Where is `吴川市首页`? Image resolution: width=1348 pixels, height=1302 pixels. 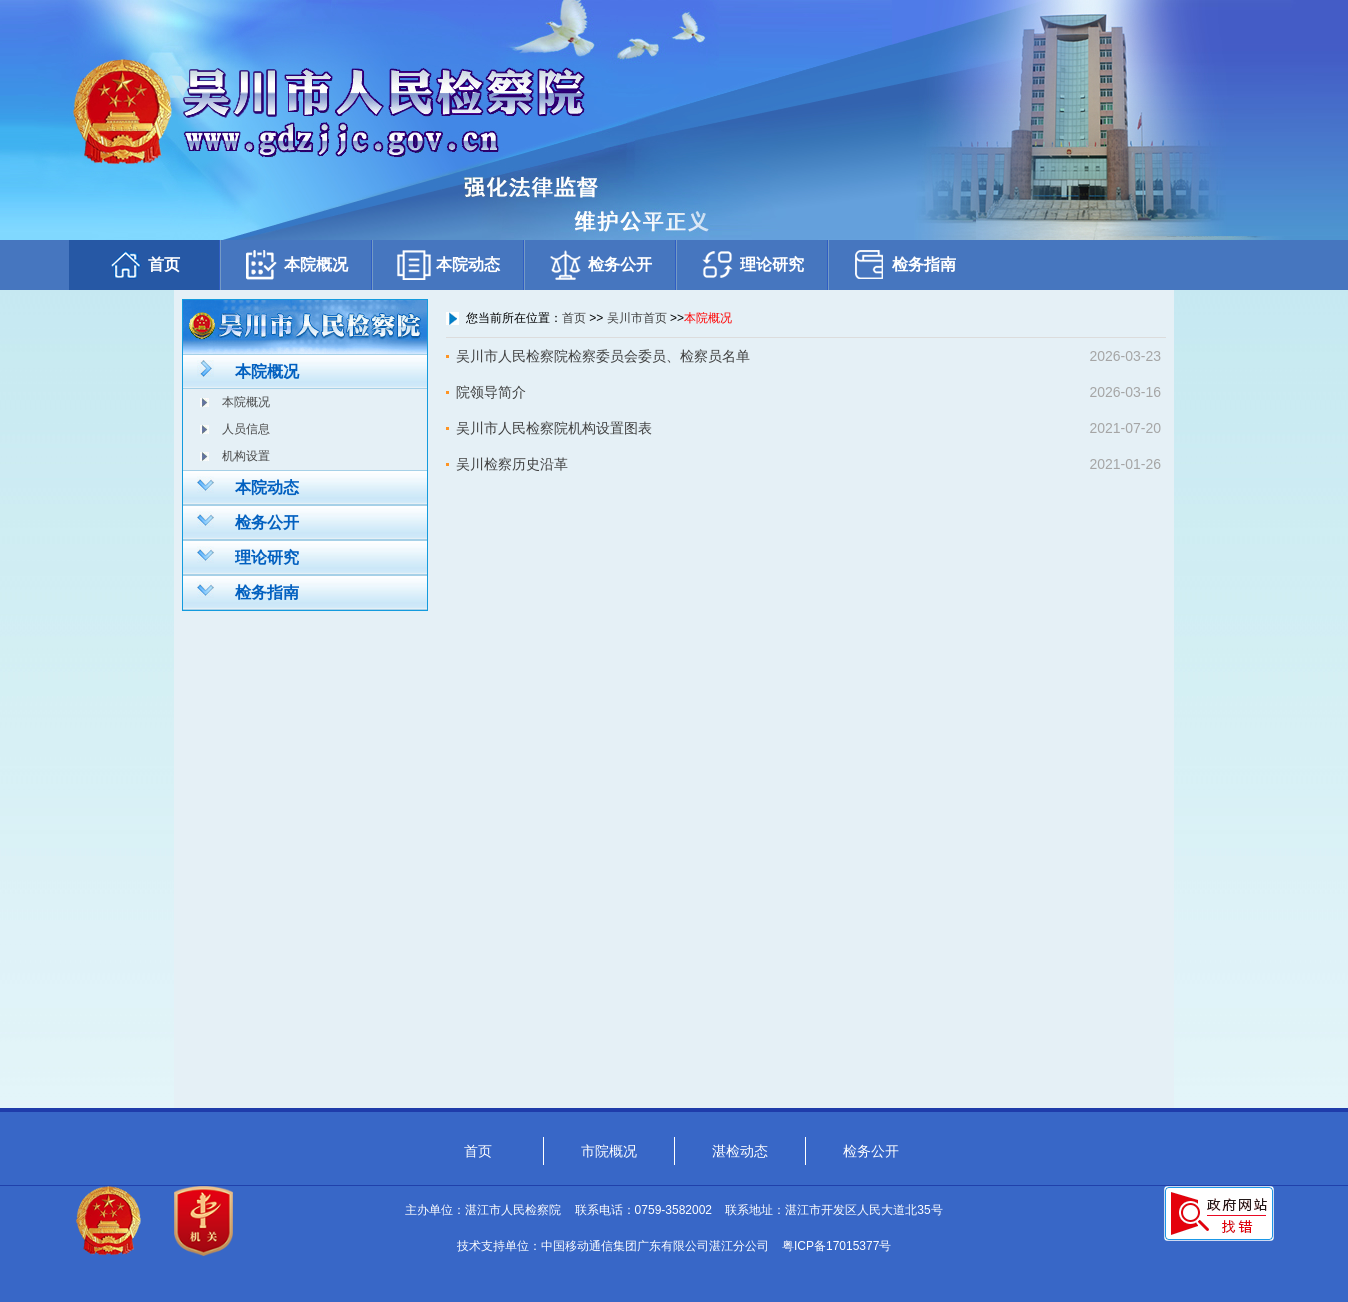
吴川市首页 is located at coordinates (637, 318).